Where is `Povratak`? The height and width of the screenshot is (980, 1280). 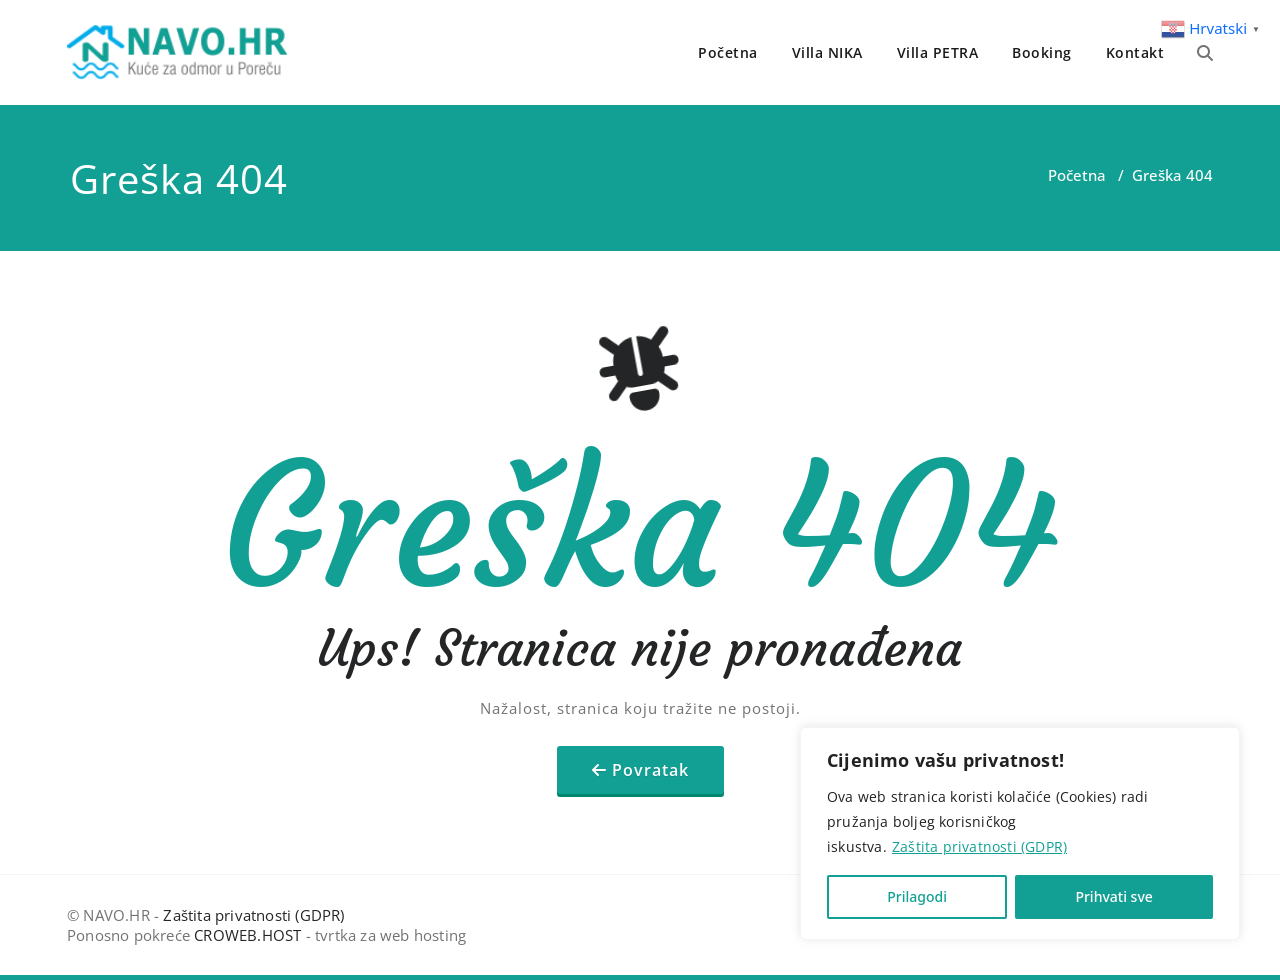 Povratak is located at coordinates (650, 770).